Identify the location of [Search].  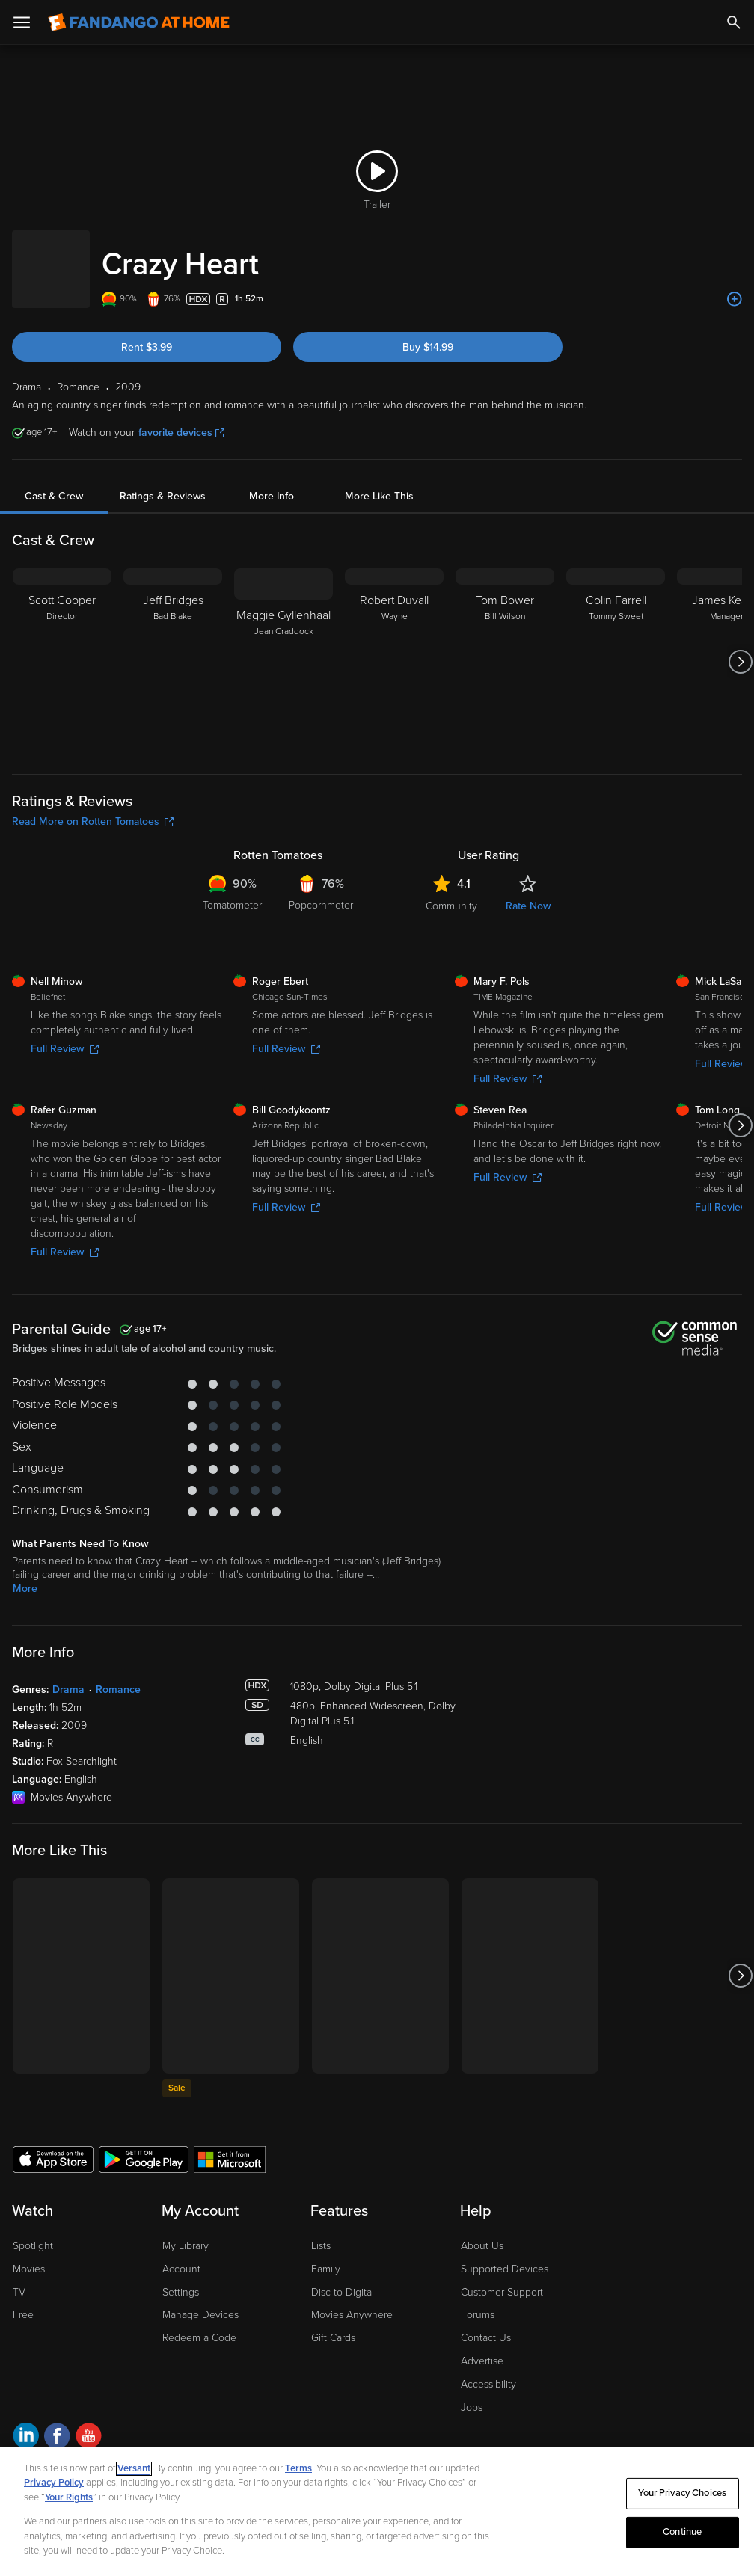
(734, 22).